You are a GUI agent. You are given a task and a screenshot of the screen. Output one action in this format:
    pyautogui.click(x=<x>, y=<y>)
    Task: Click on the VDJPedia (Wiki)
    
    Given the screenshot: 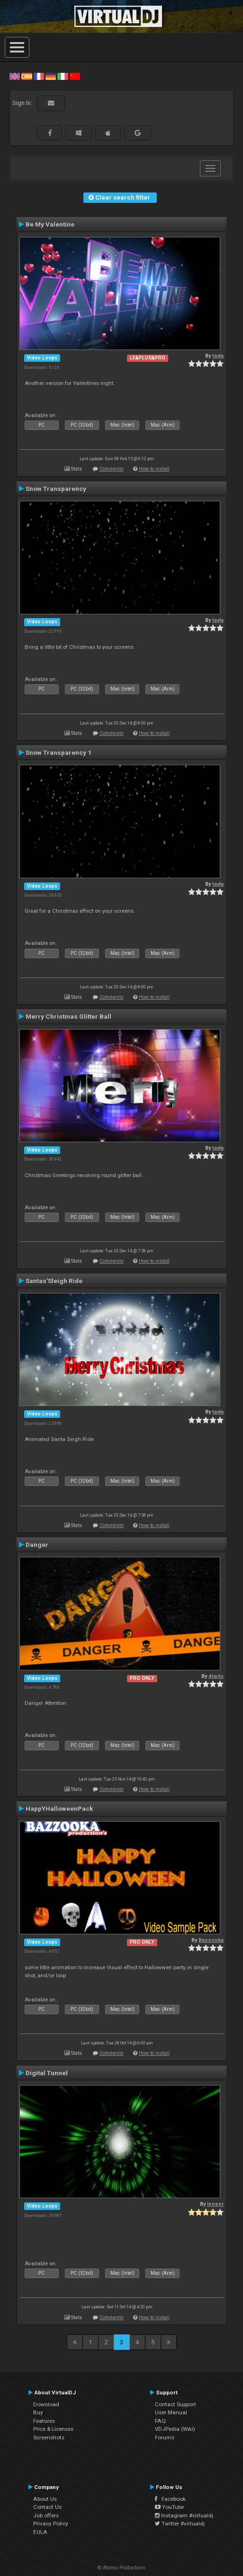 What is the action you would take?
    pyautogui.click(x=175, y=2429)
    